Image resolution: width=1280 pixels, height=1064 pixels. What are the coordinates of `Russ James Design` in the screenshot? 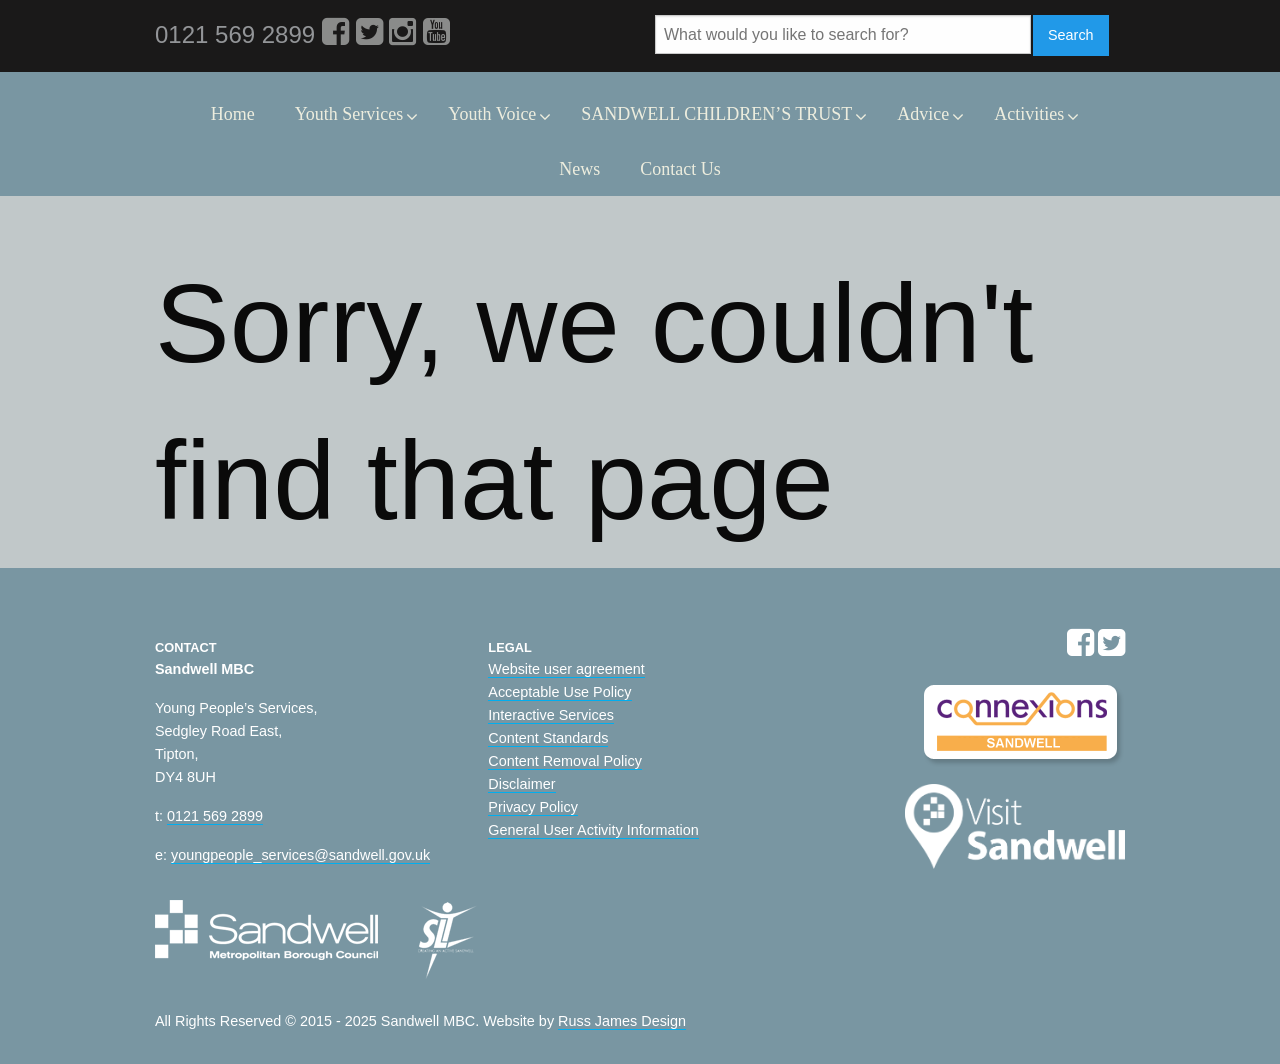 It's located at (622, 1021).